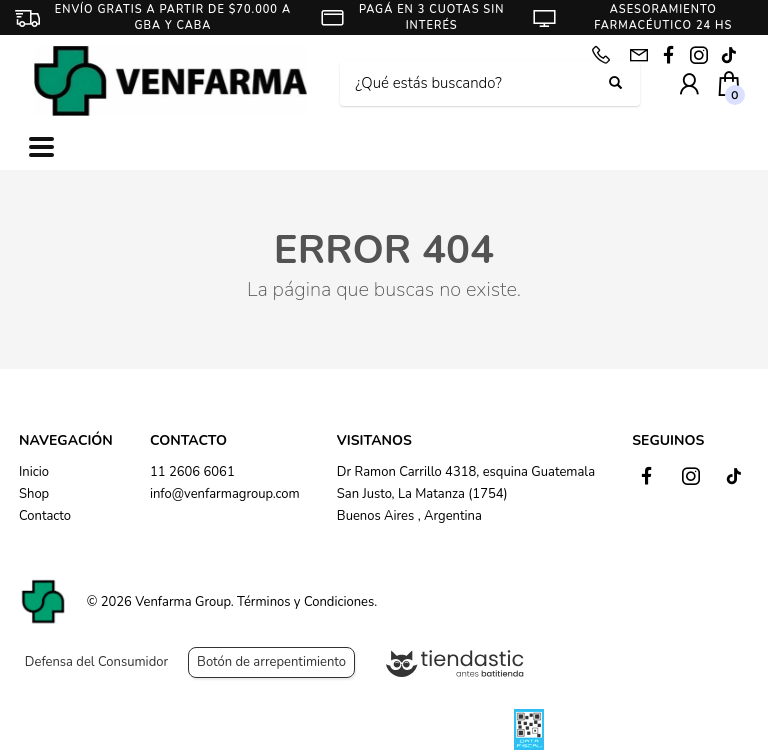 The width and height of the screenshot is (768, 755). I want to click on Contacto, so click(45, 516).